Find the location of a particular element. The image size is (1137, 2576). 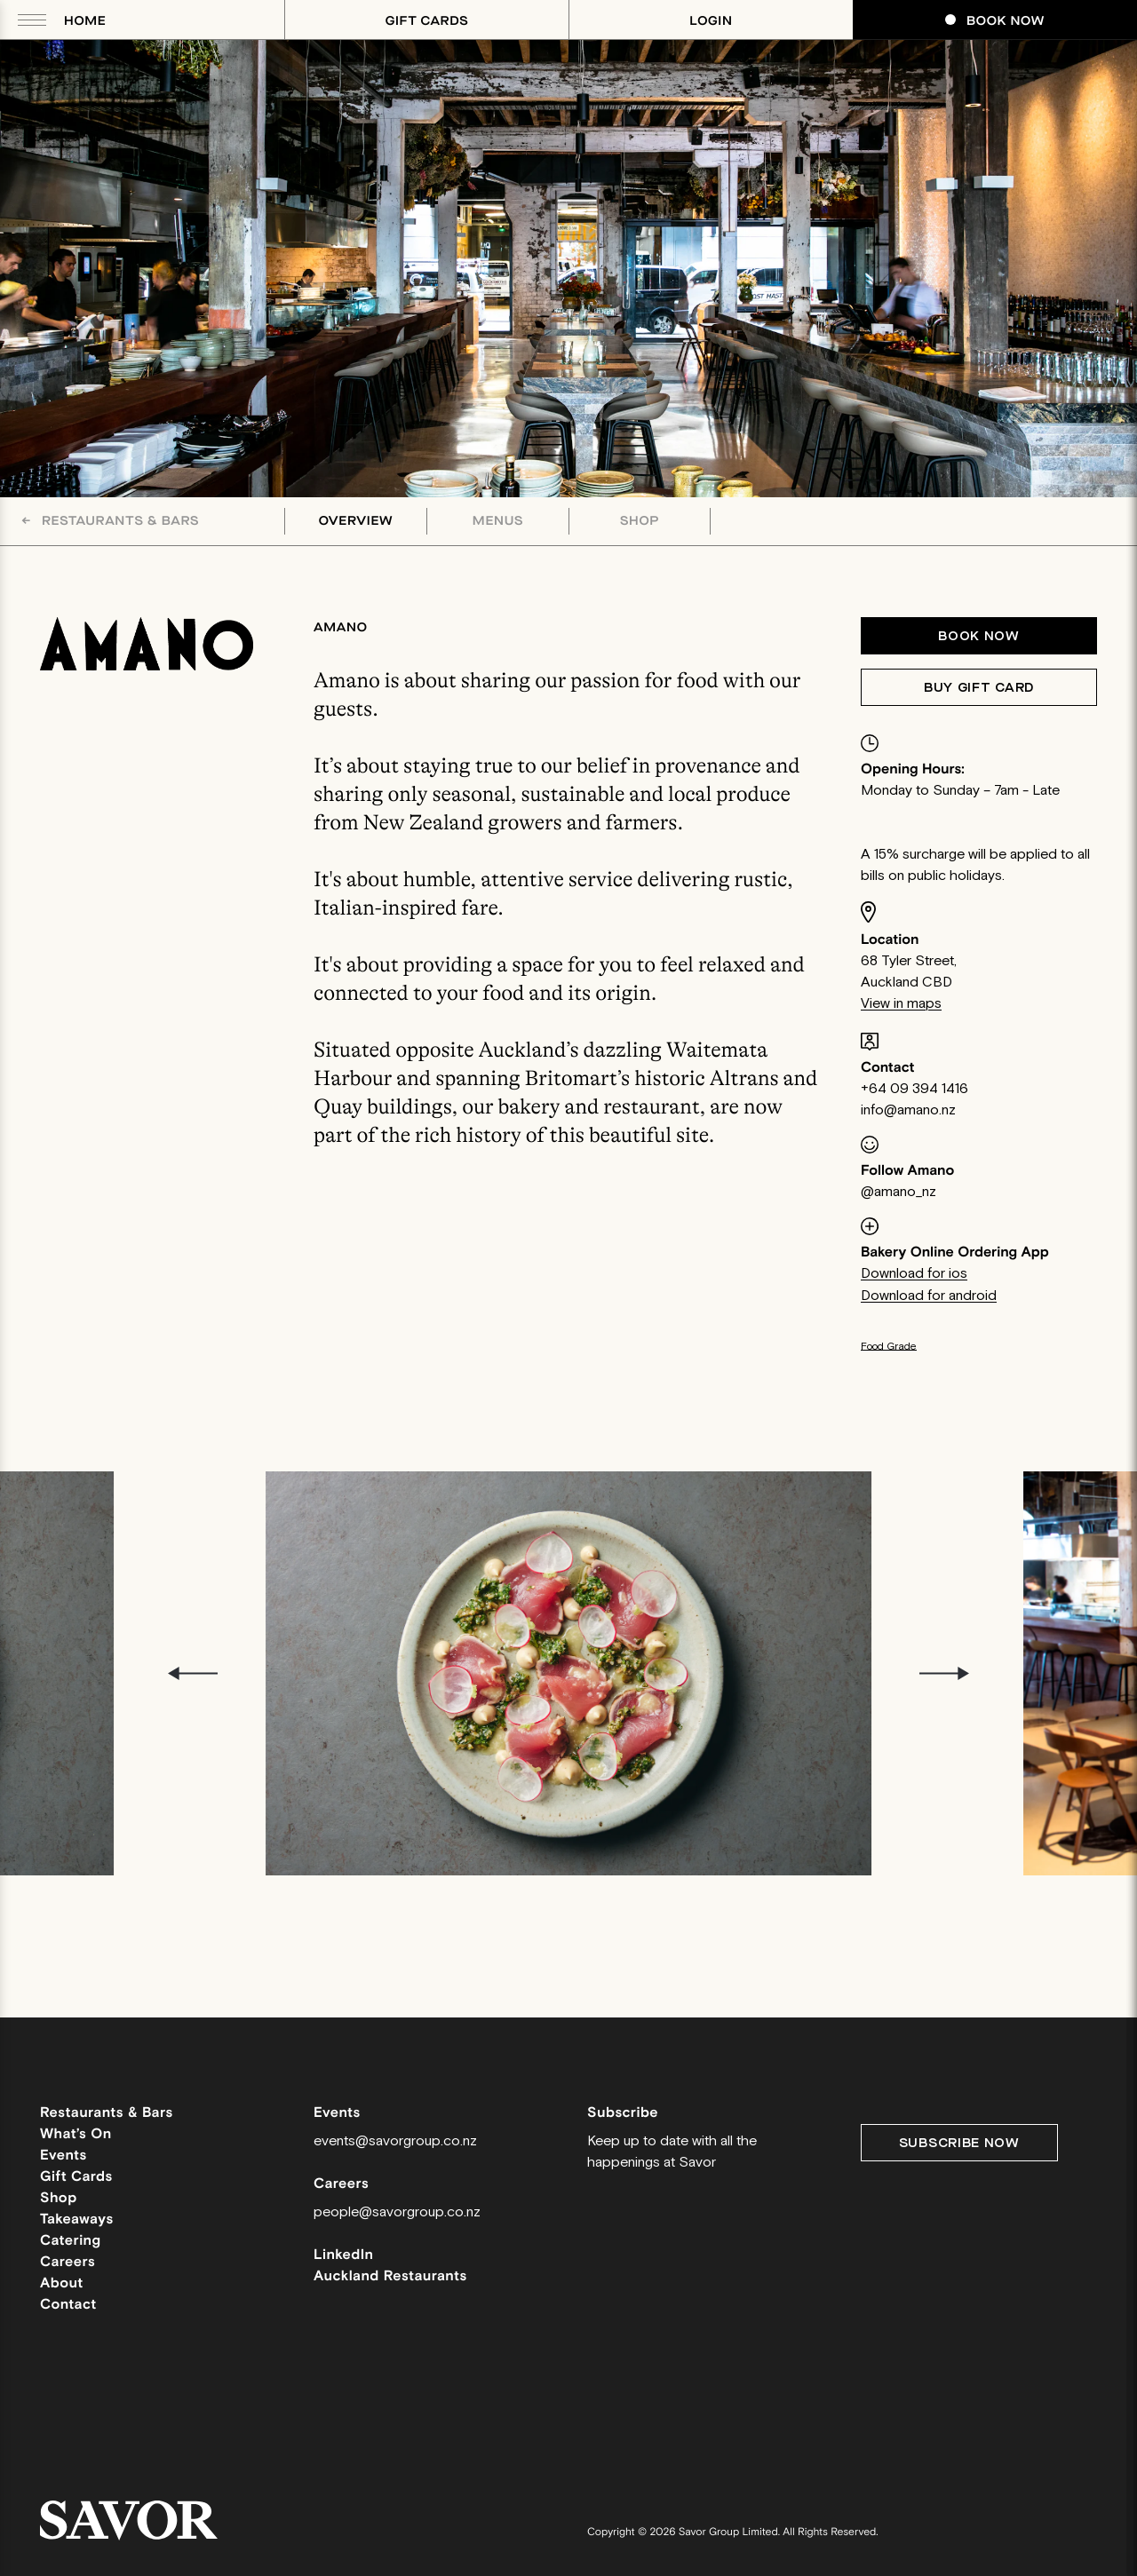

+64 09 394 1416 is located at coordinates (914, 1089).